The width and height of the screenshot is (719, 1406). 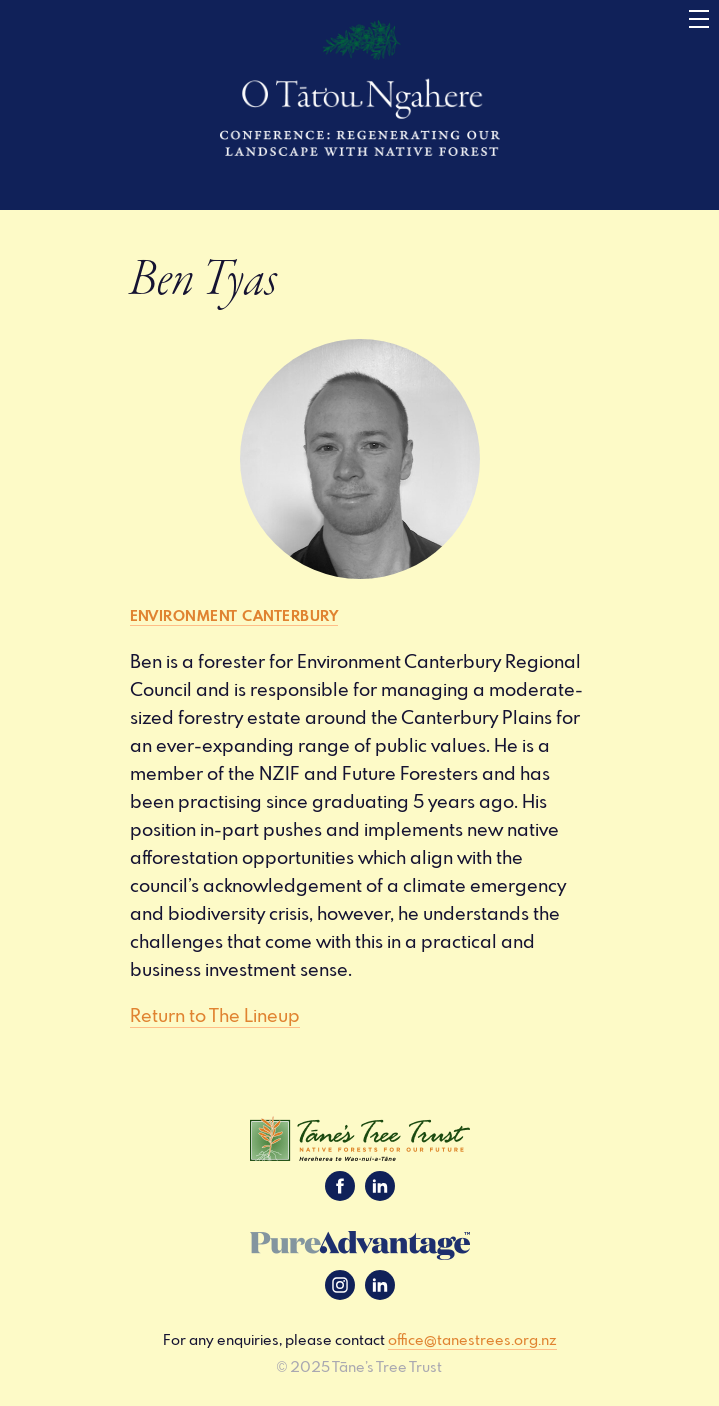 I want to click on office@tanestrees.org.nz, so click(x=472, y=1339).